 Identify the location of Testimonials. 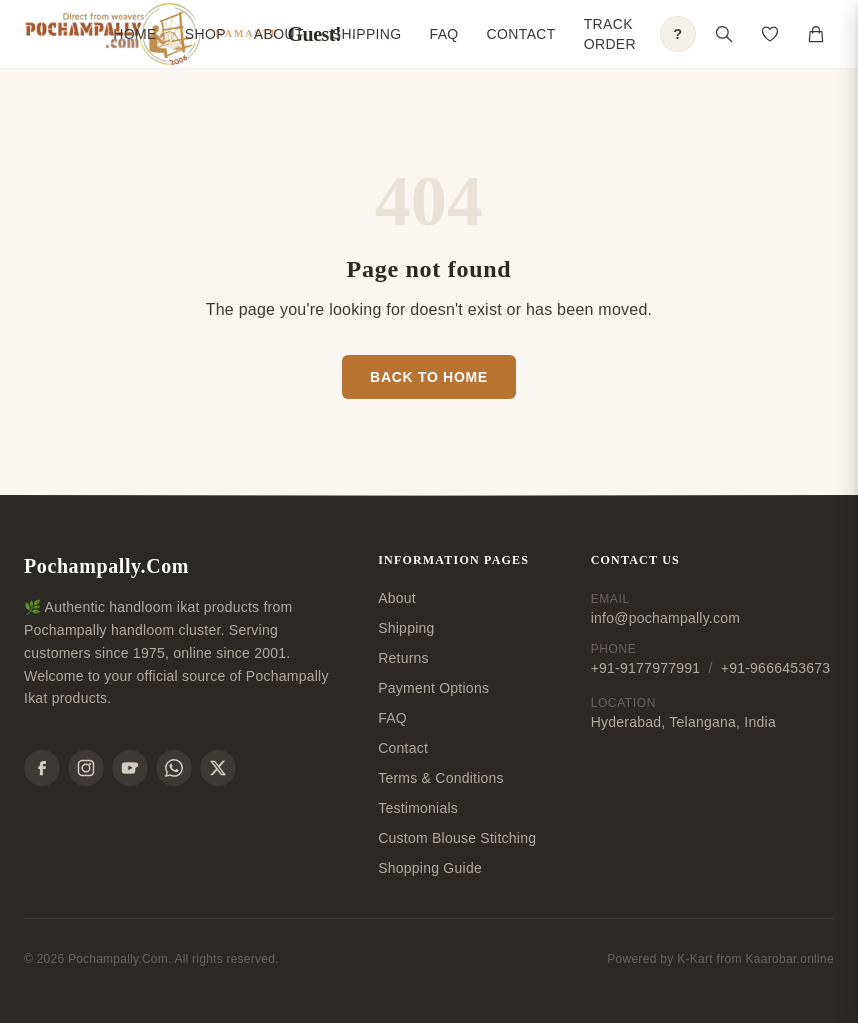
(418, 808).